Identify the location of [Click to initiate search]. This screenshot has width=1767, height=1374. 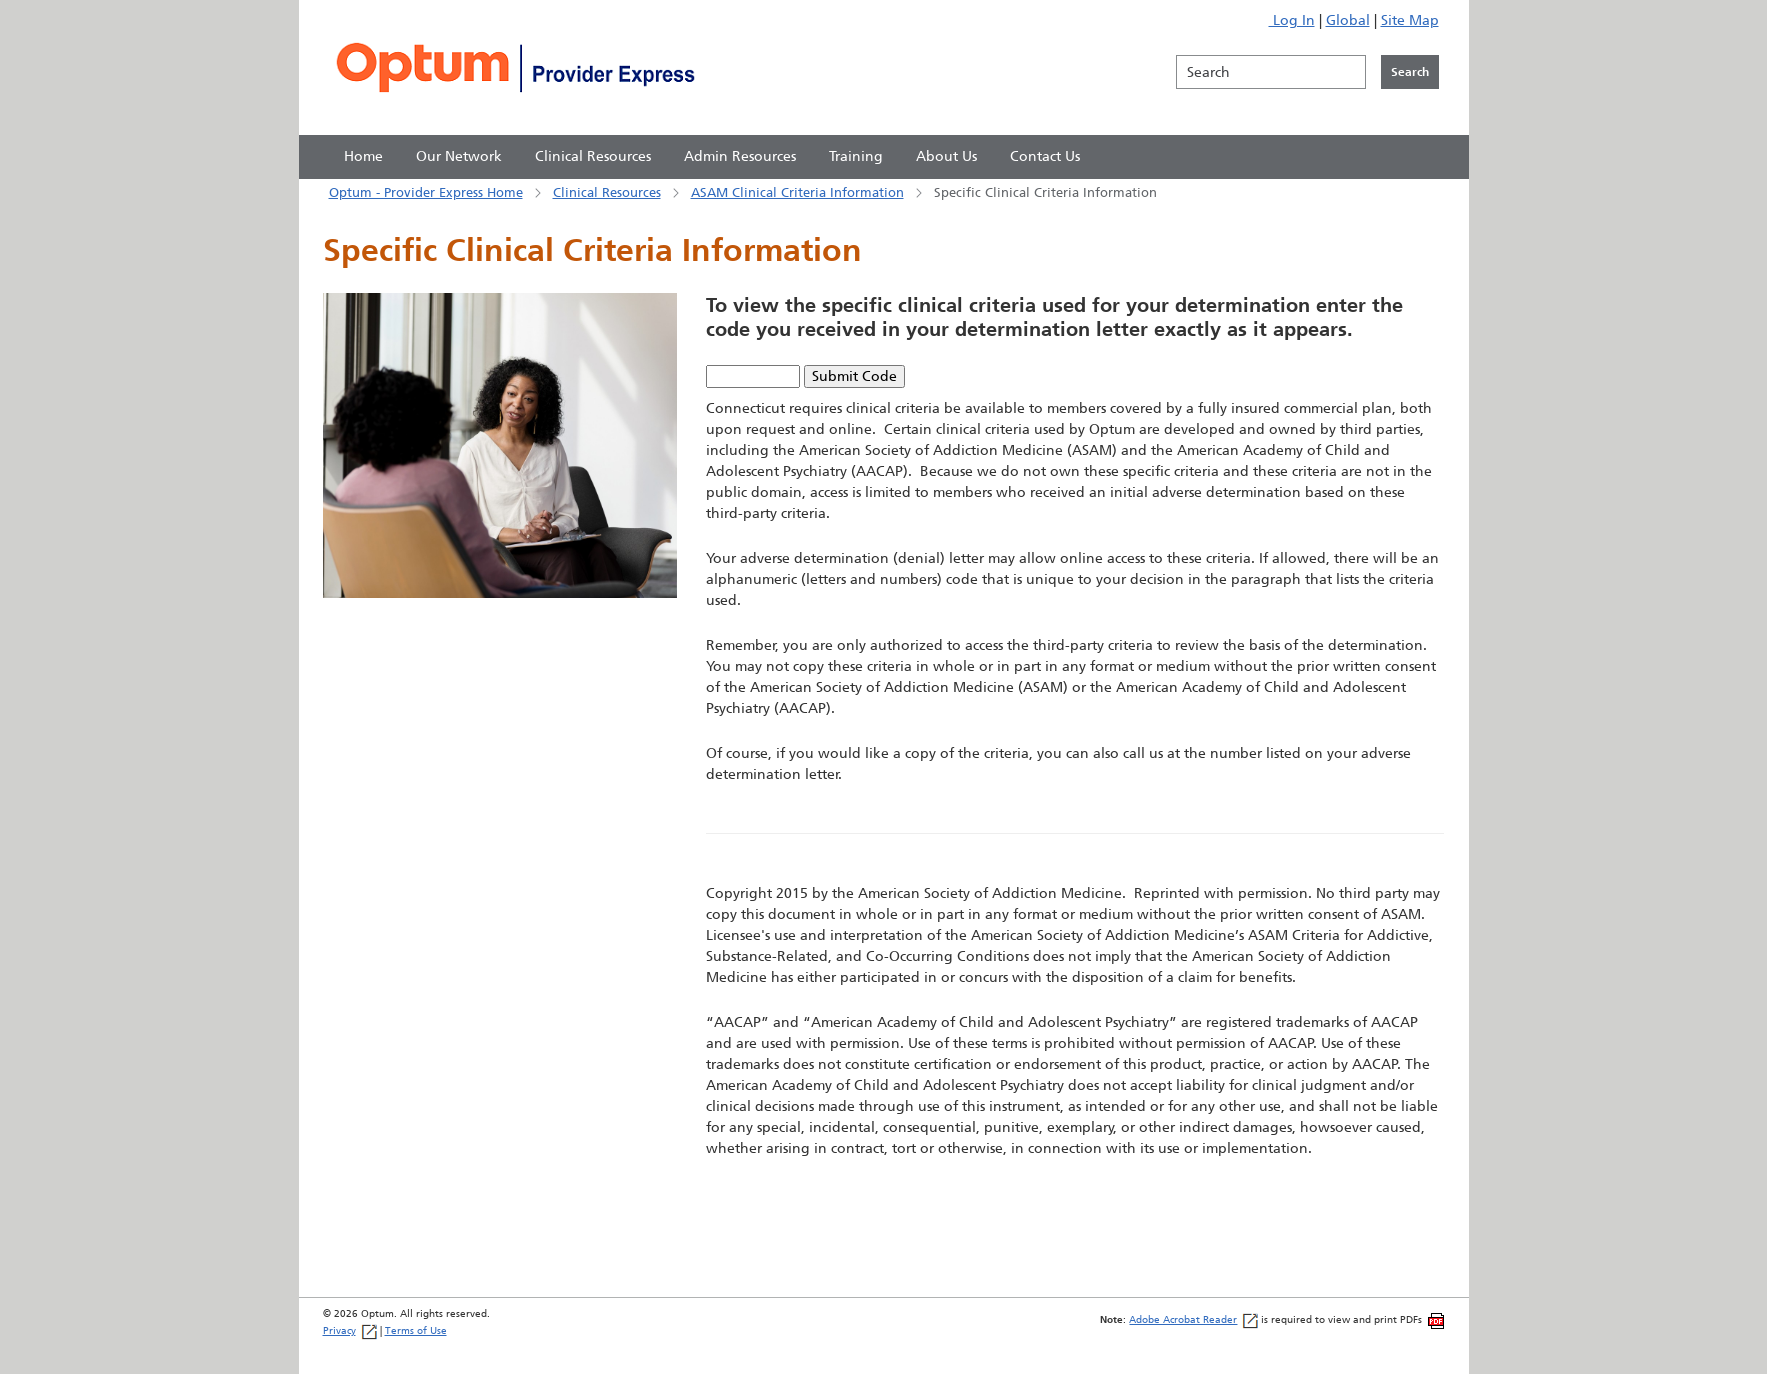
(1410, 72).